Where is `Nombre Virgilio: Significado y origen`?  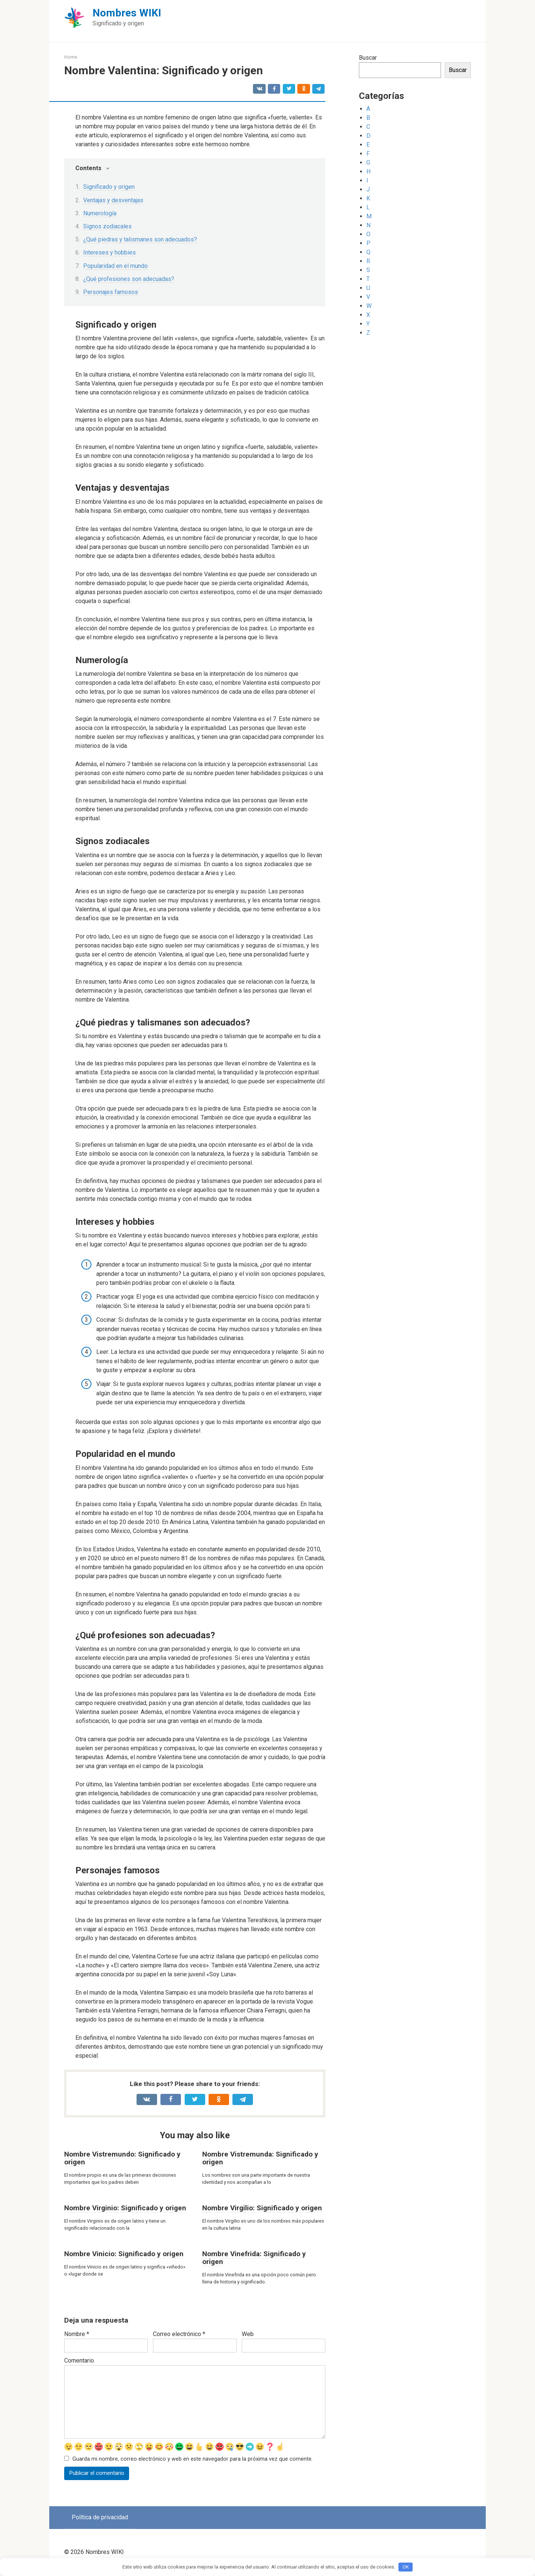 Nombre Virgilio: Significado y origen is located at coordinates (262, 2208).